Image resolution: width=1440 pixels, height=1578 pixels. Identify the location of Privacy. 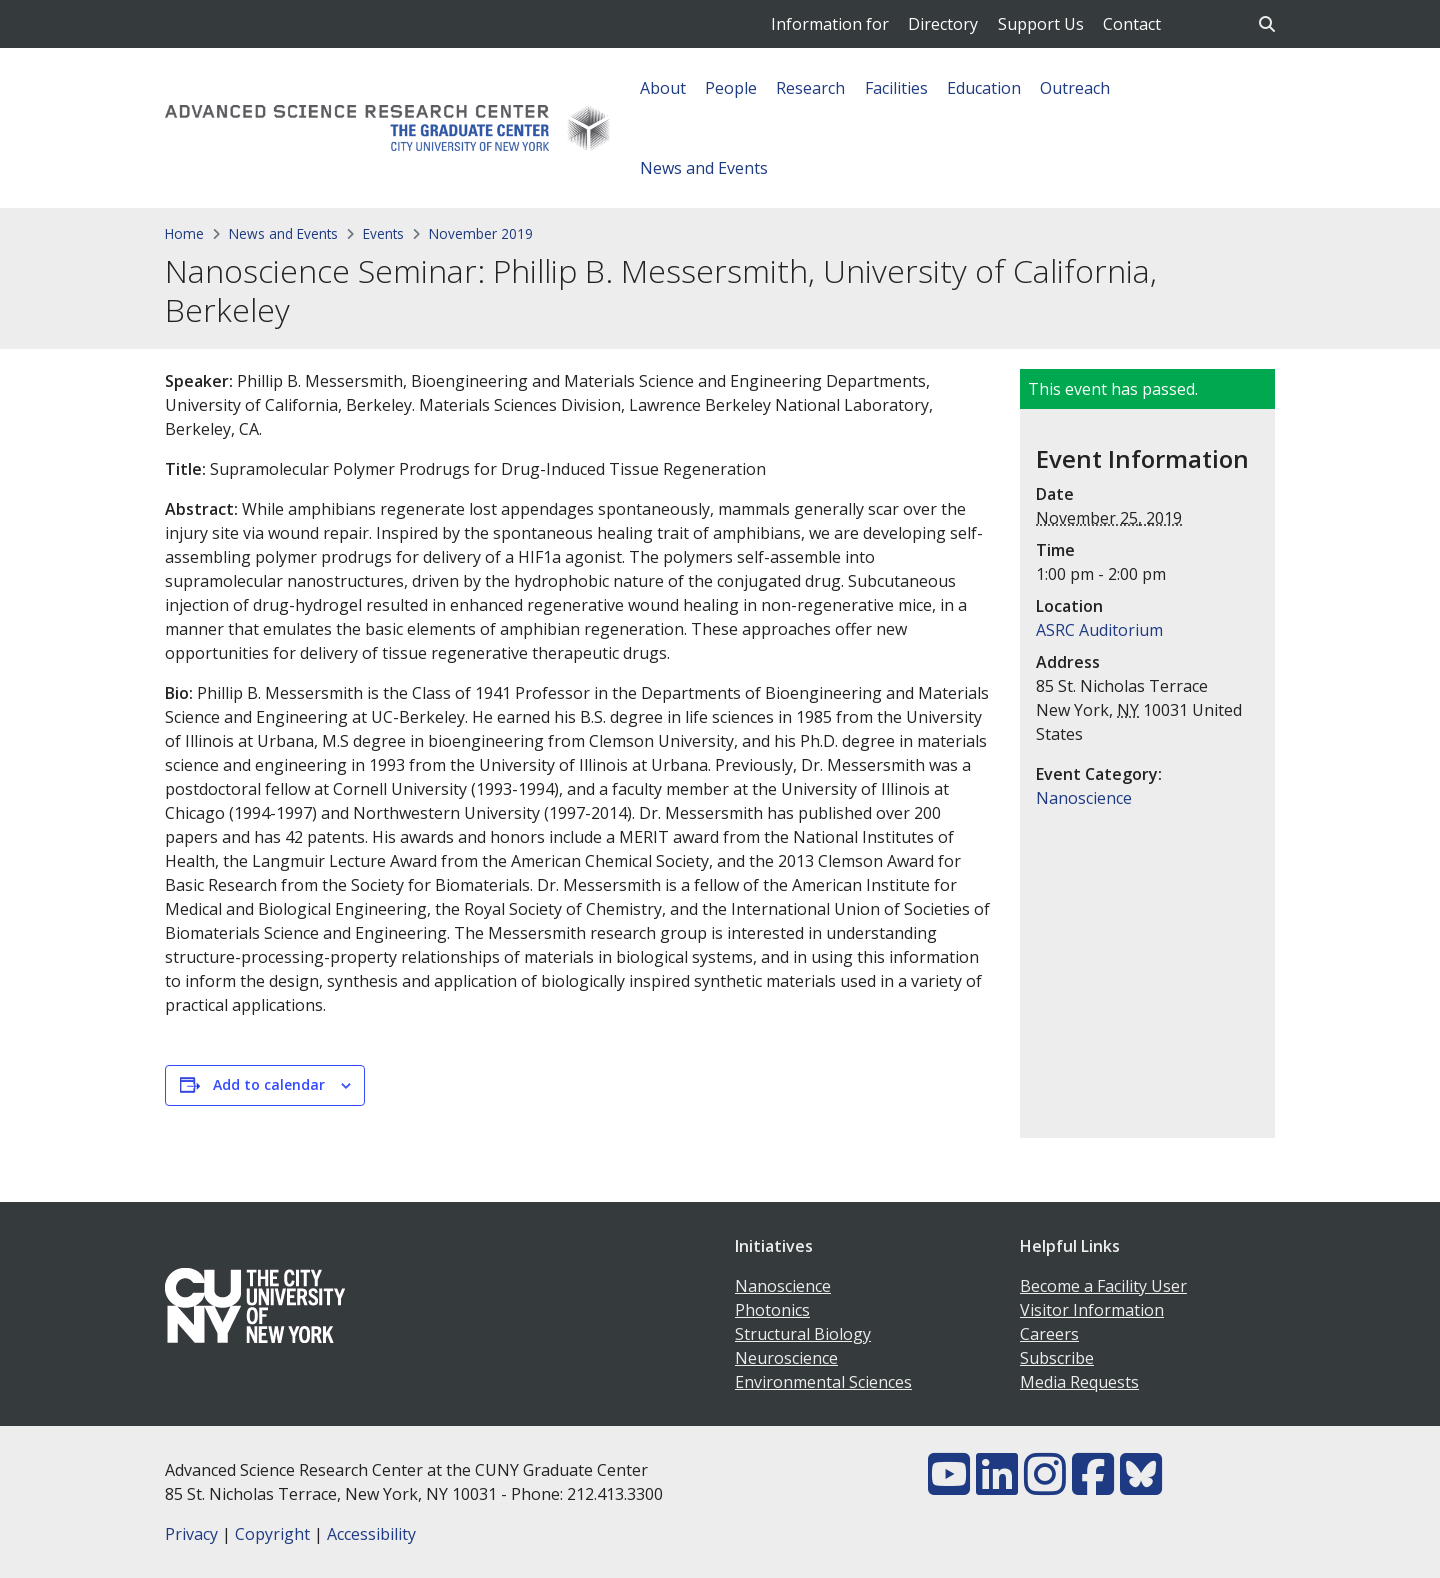
(191, 1534).